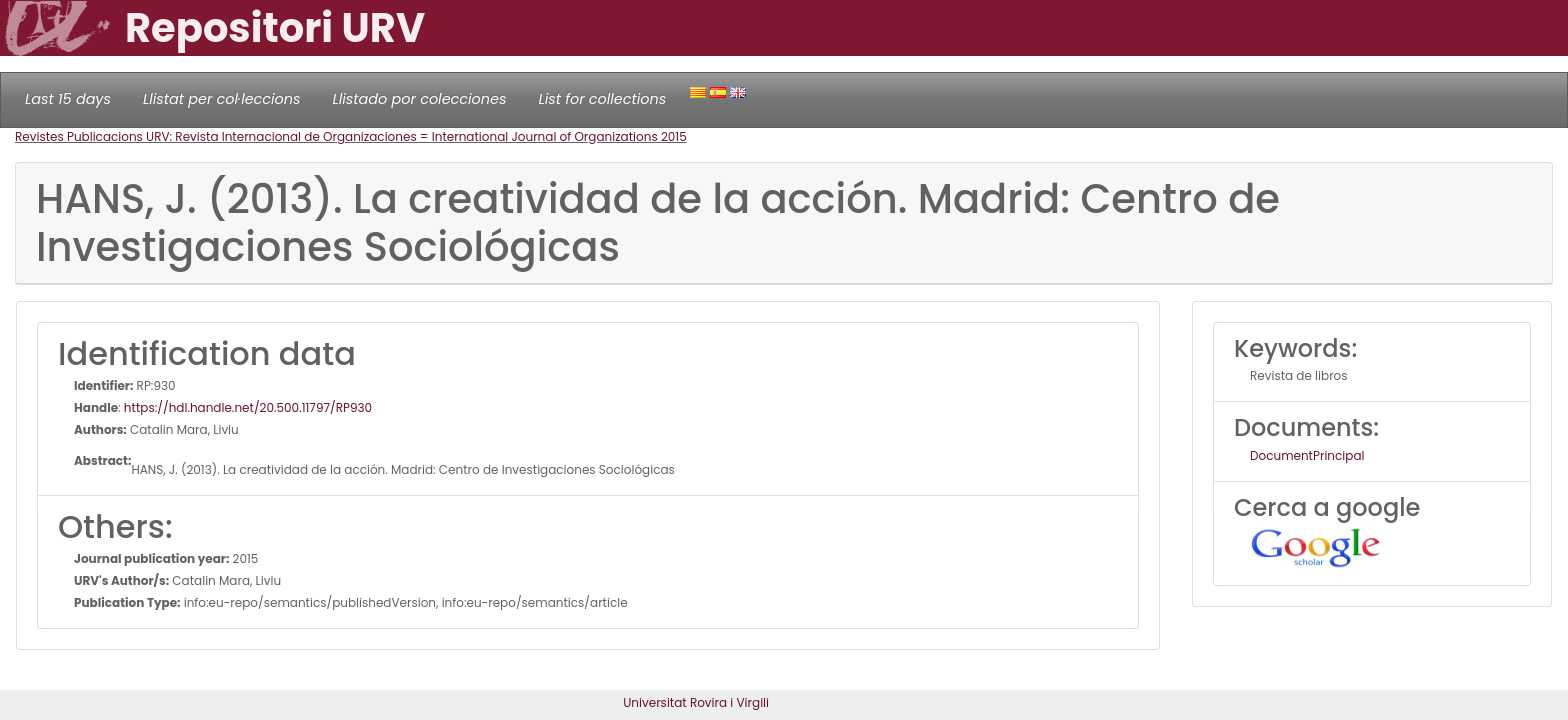 The width and height of the screenshot is (1568, 720). I want to click on Revistes Publicacions URV: Revista Internacional de Organizaciones = International Journal of Organizations, so click(338, 136).